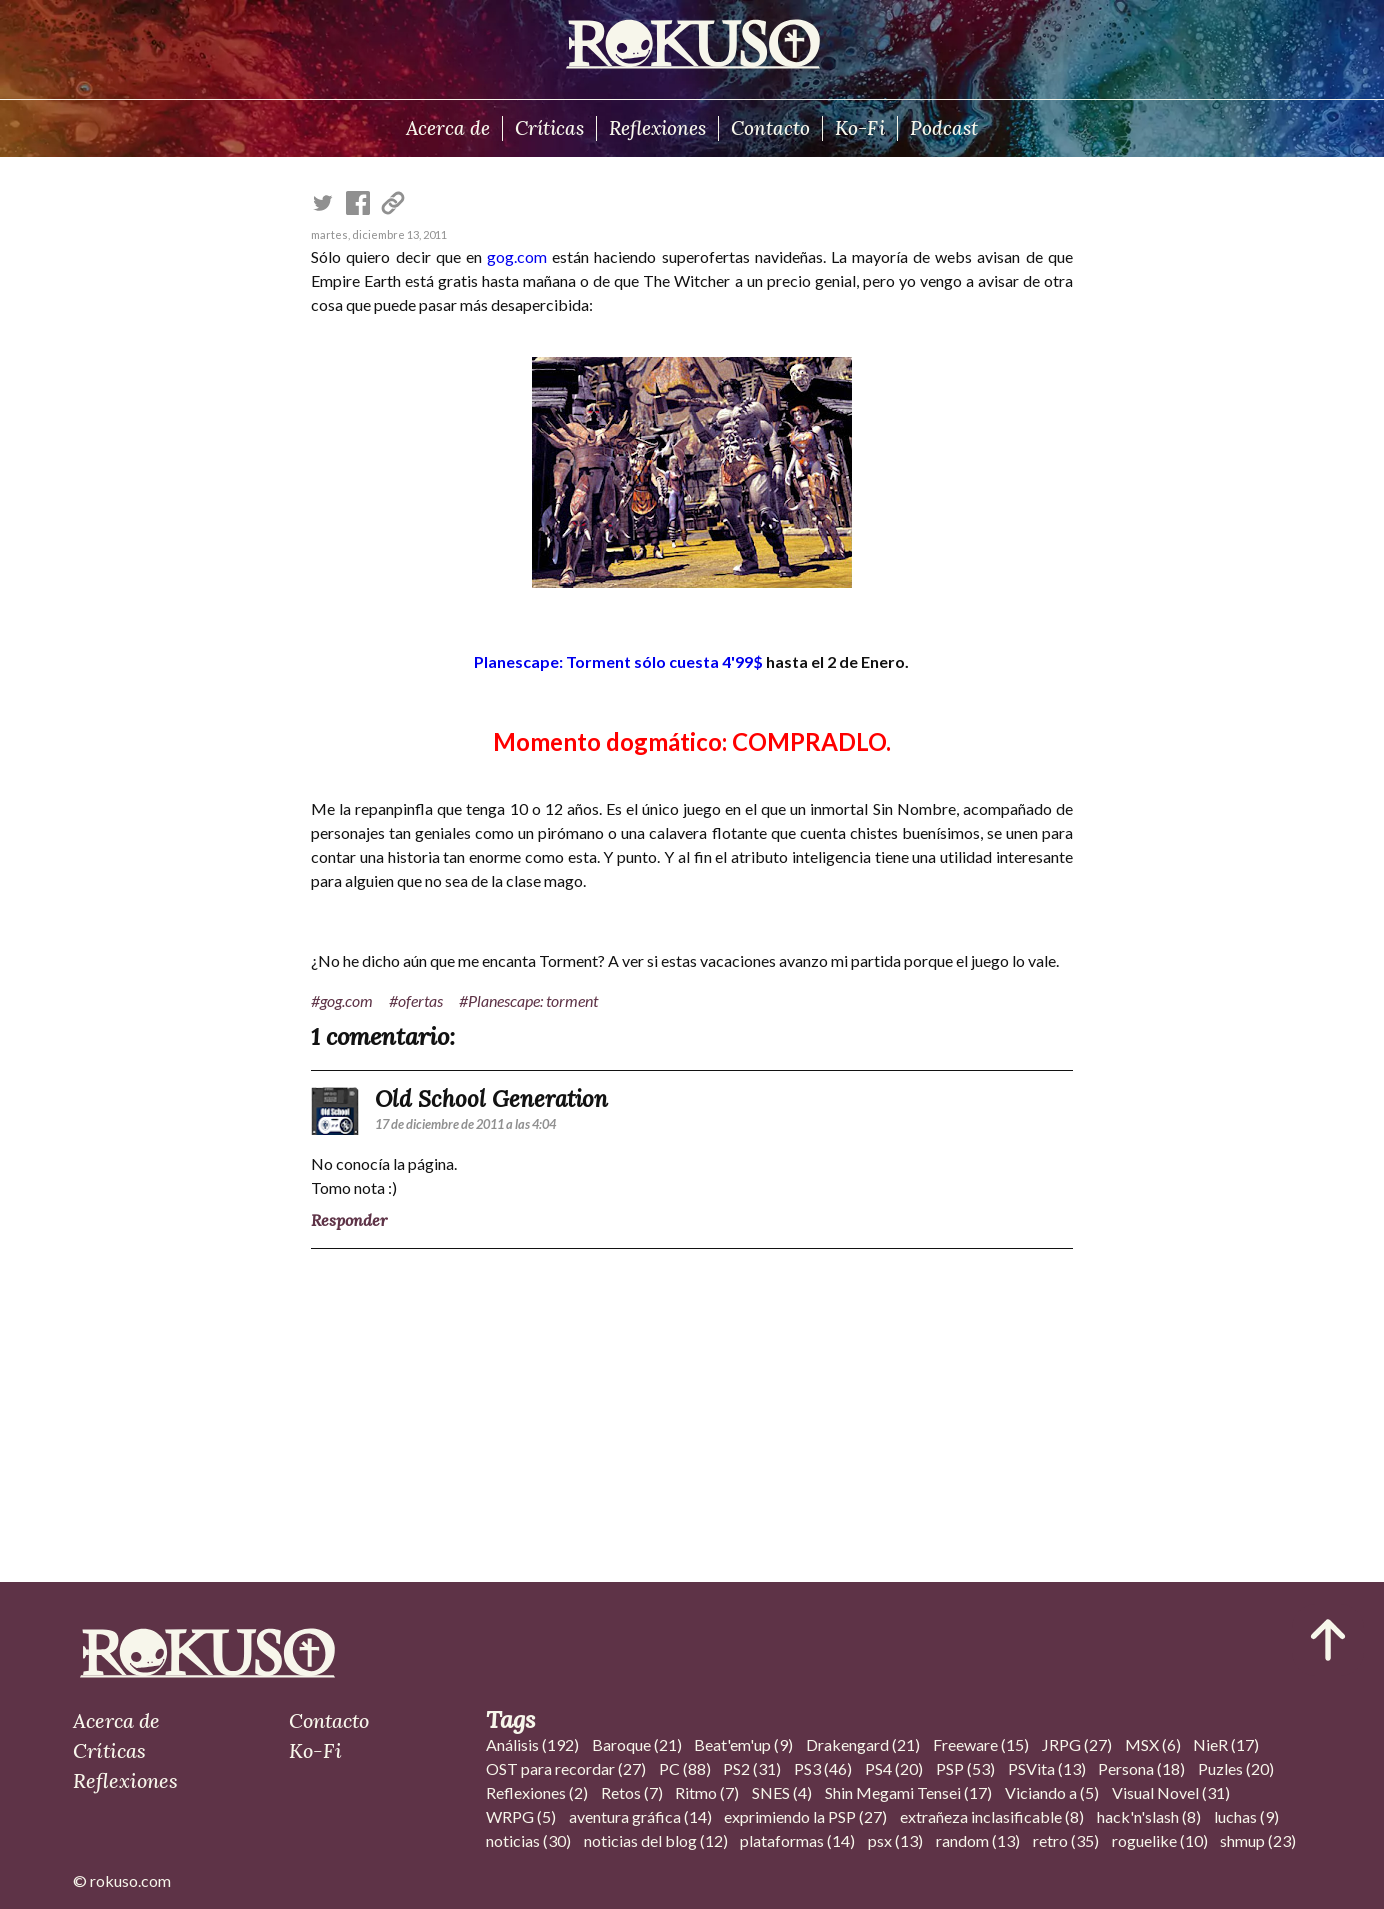  I want to click on Old School Generation, so click(491, 1098).